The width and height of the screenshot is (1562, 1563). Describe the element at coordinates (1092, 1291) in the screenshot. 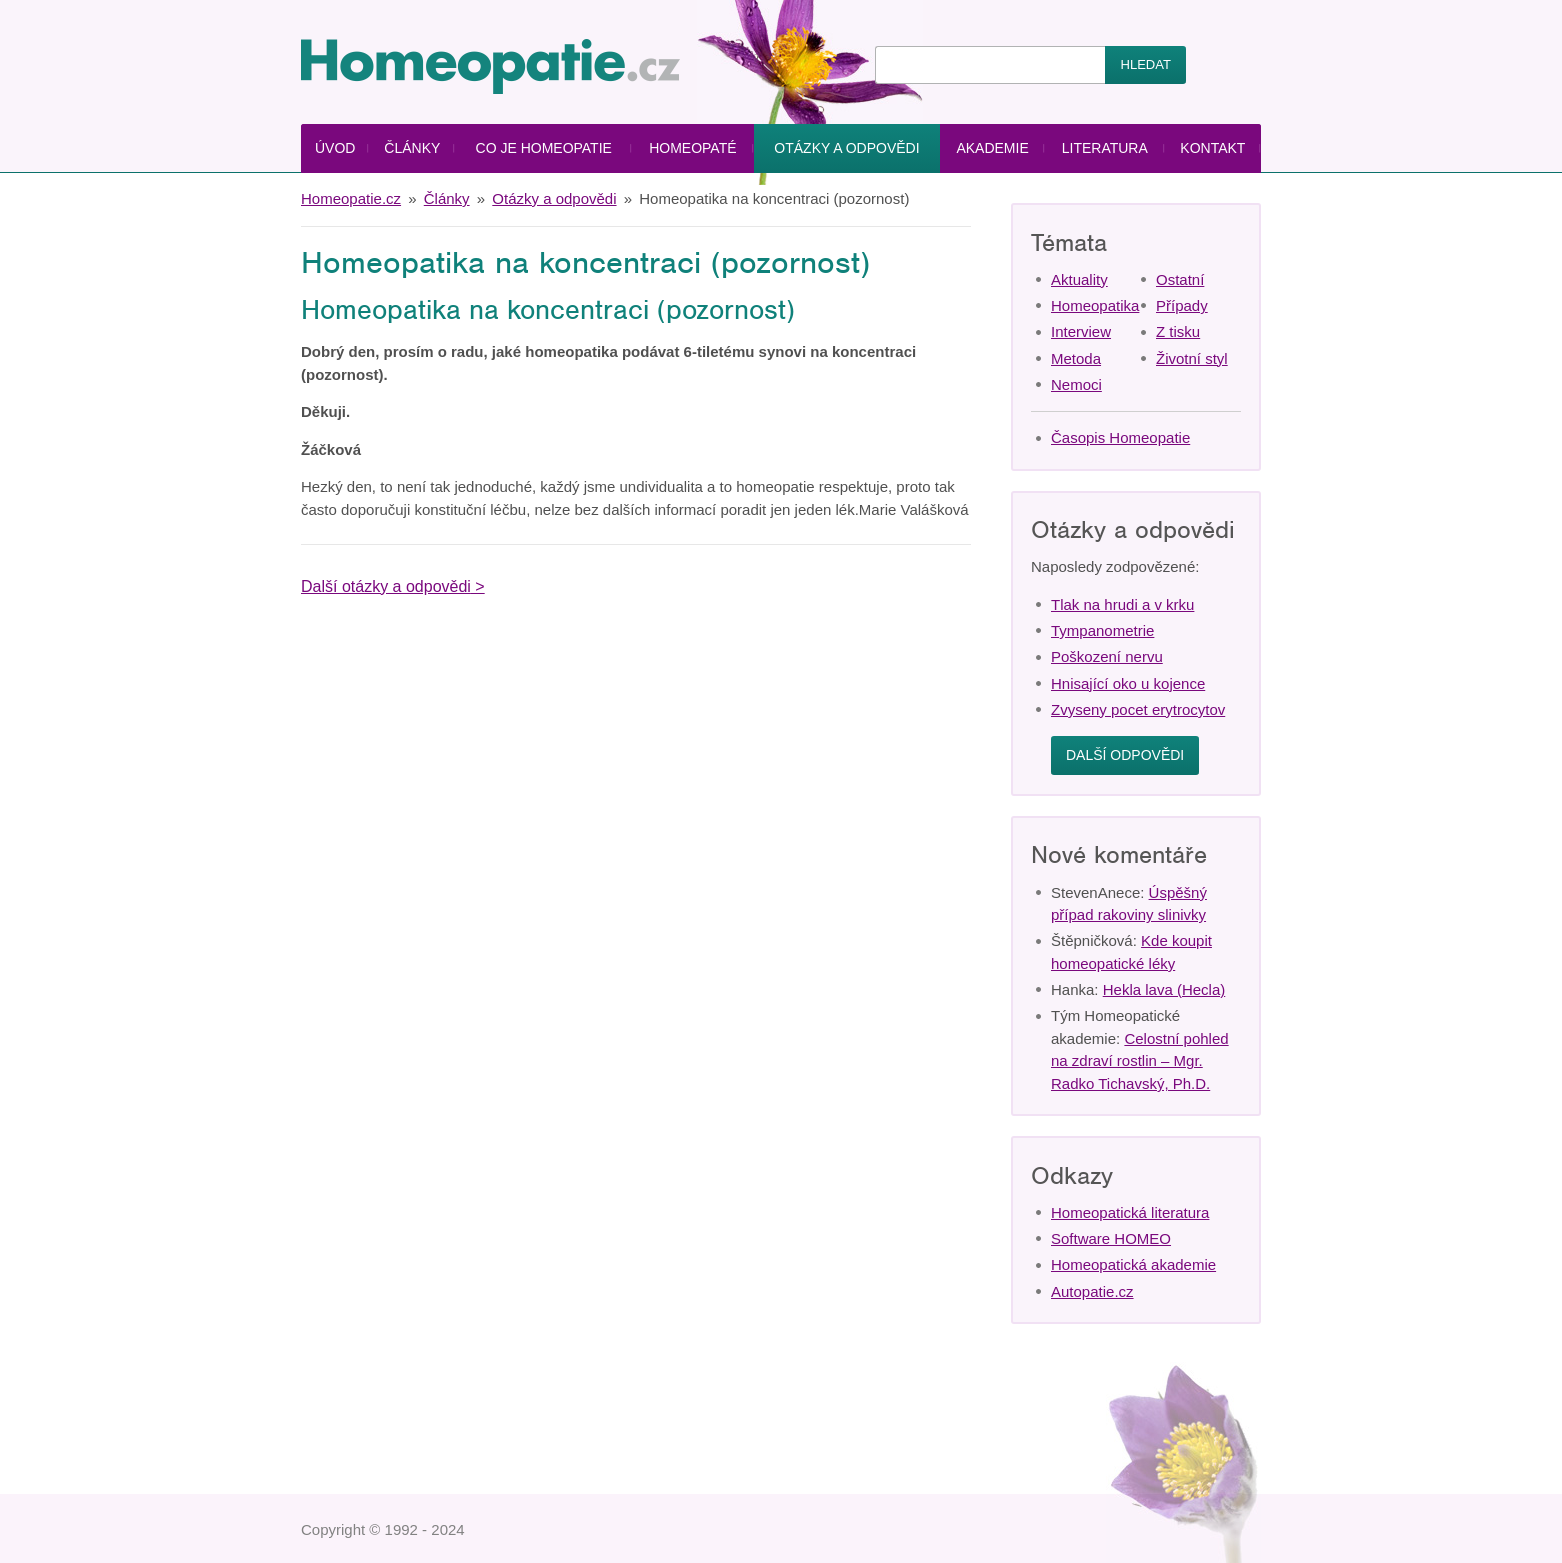

I see `Autopatie.cz` at that location.